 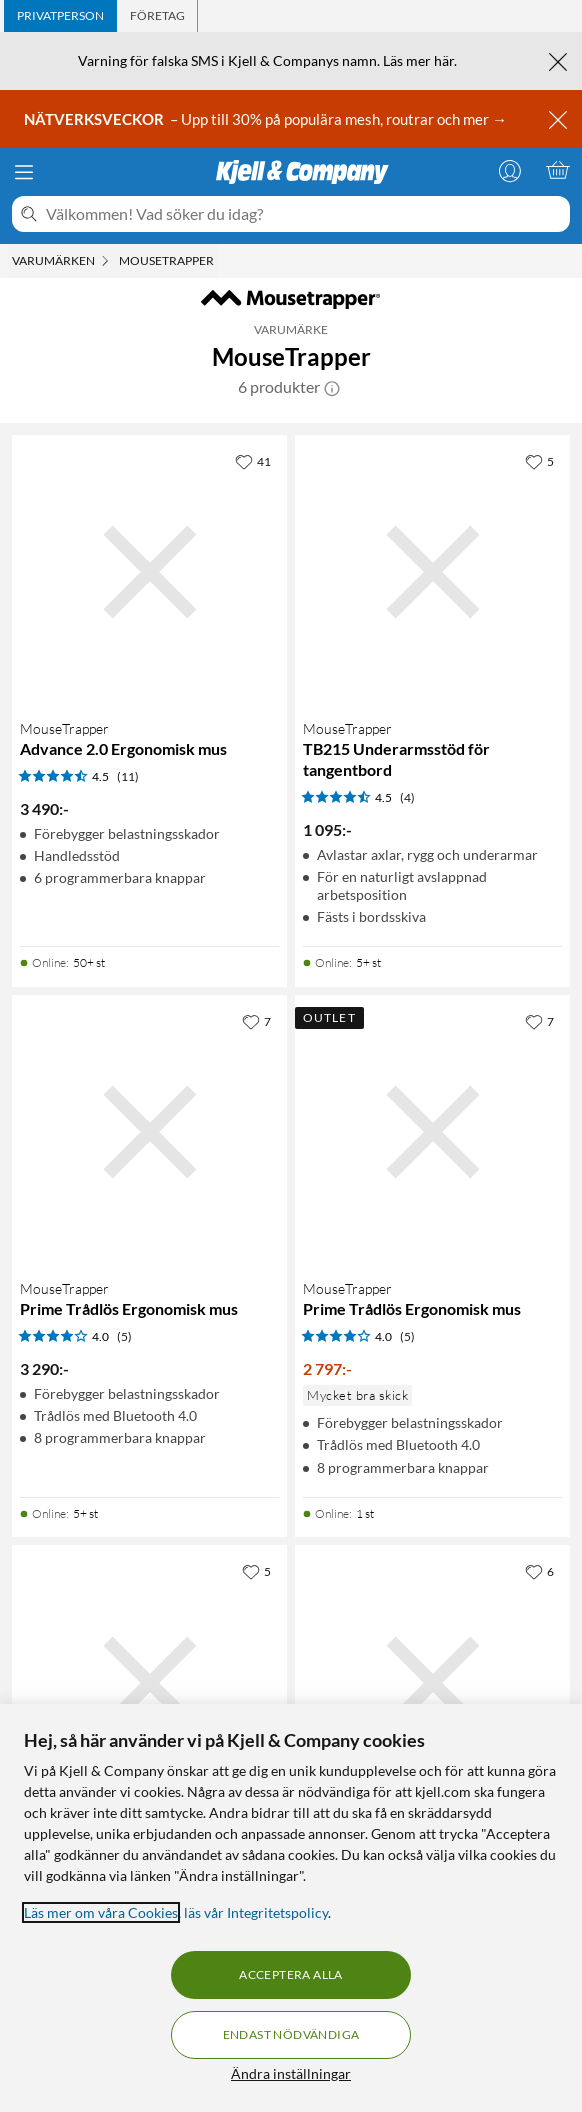 What do you see at coordinates (304, 214) in the screenshot?
I see `[Välkommen! Vad söker du idag?]` at bounding box center [304, 214].